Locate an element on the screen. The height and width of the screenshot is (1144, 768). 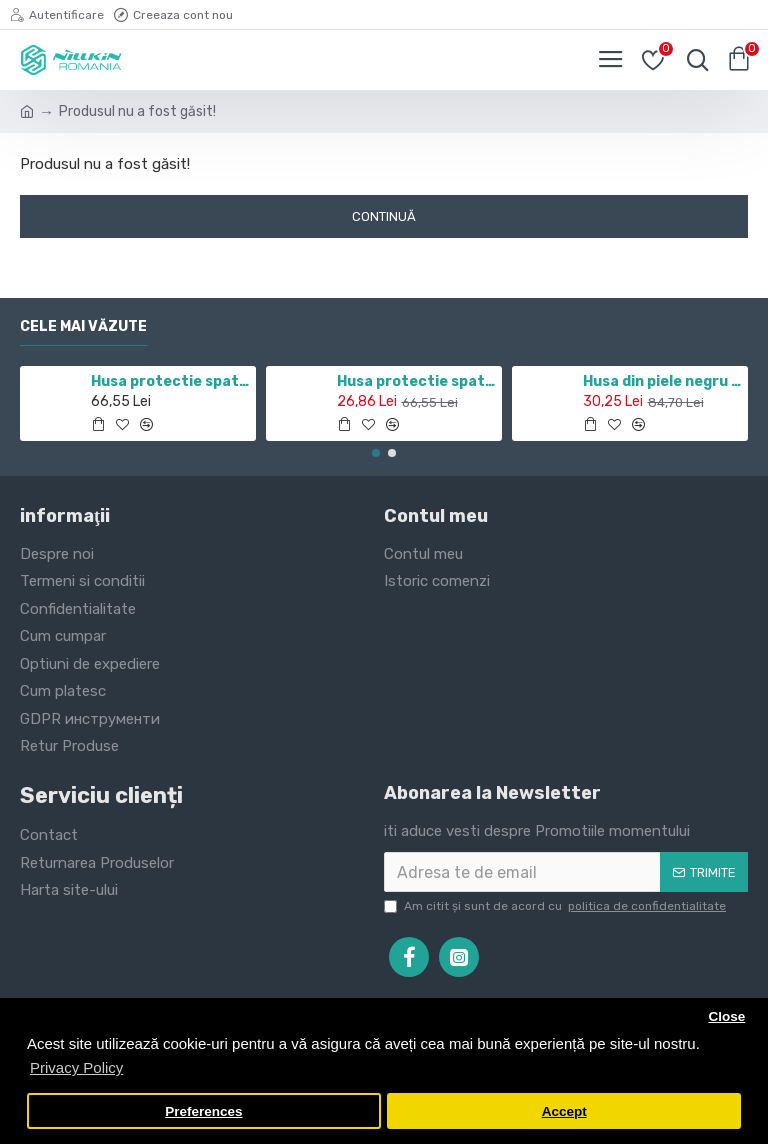
Cele mai văzute is located at coordinates (83, 326).